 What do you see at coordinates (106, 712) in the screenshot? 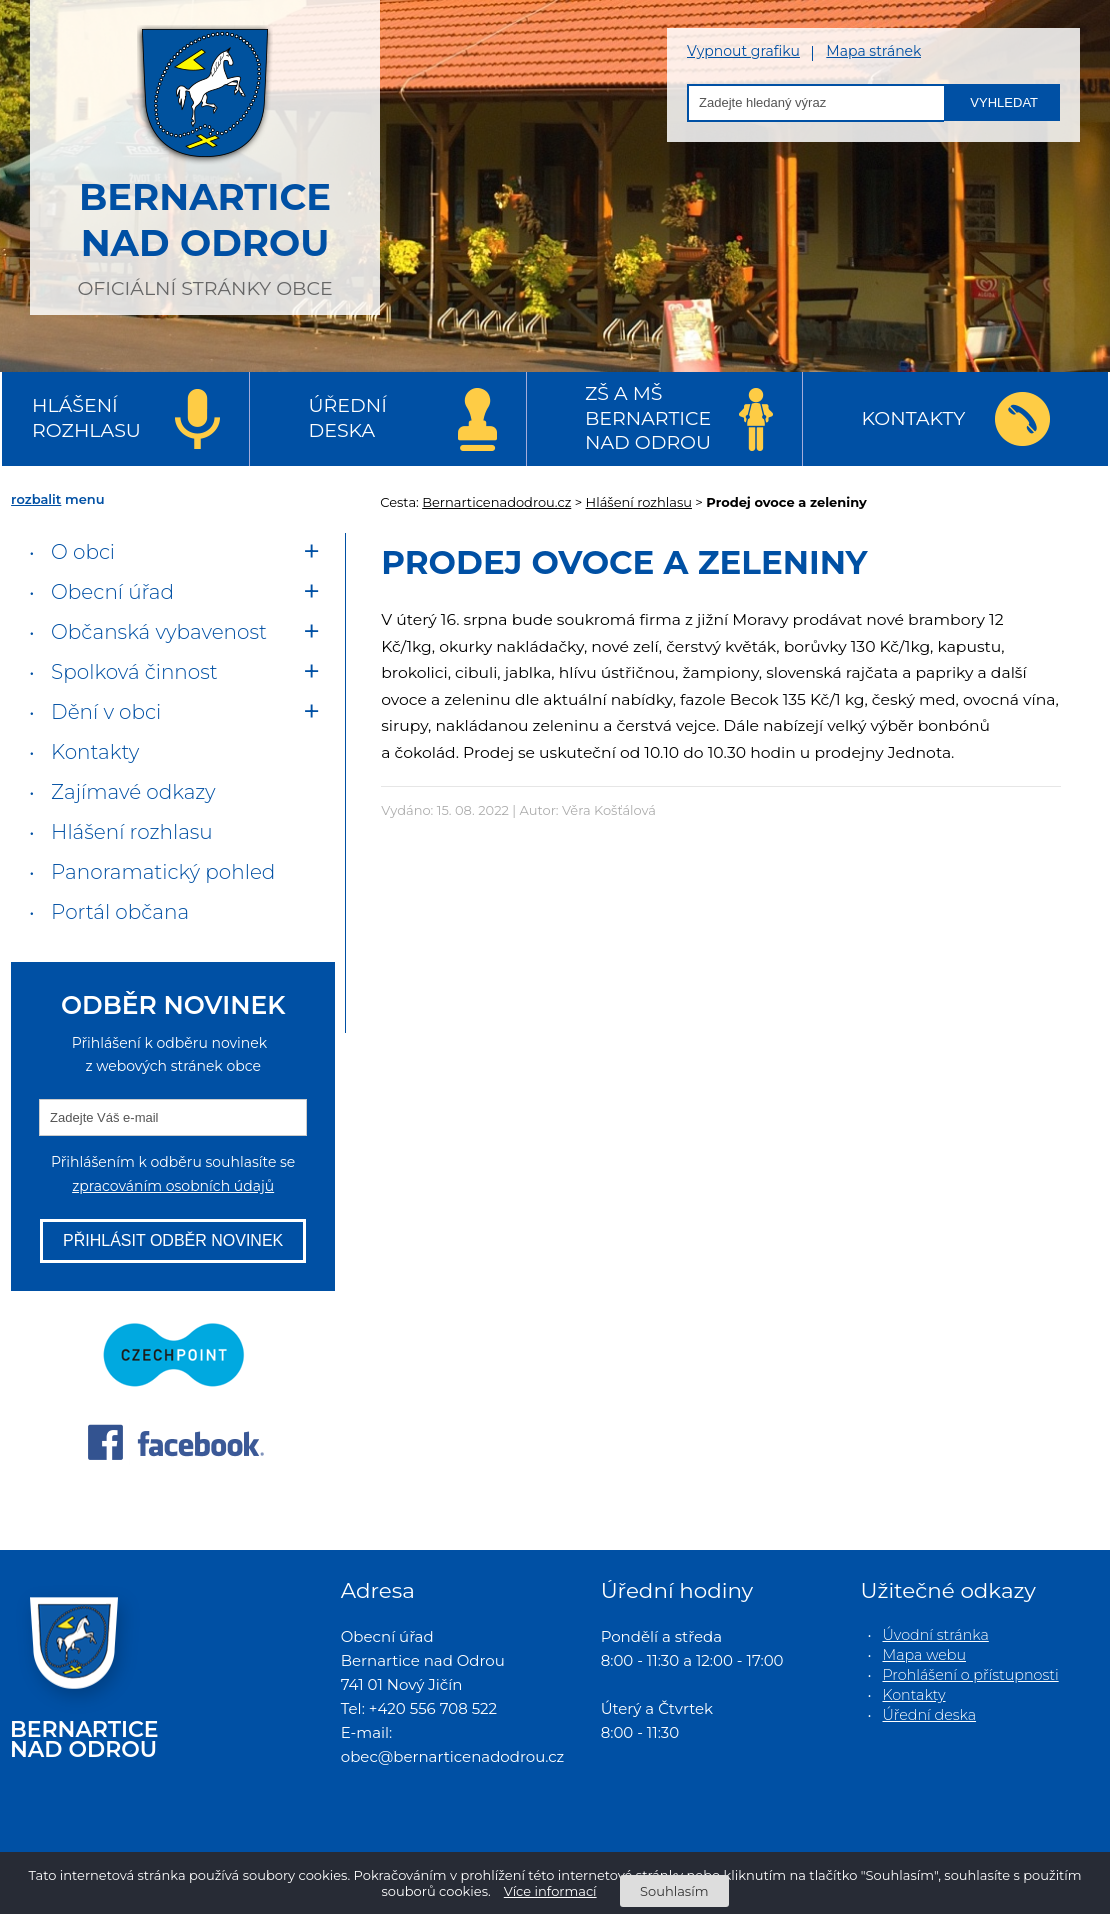
I see `Dění v obci` at bounding box center [106, 712].